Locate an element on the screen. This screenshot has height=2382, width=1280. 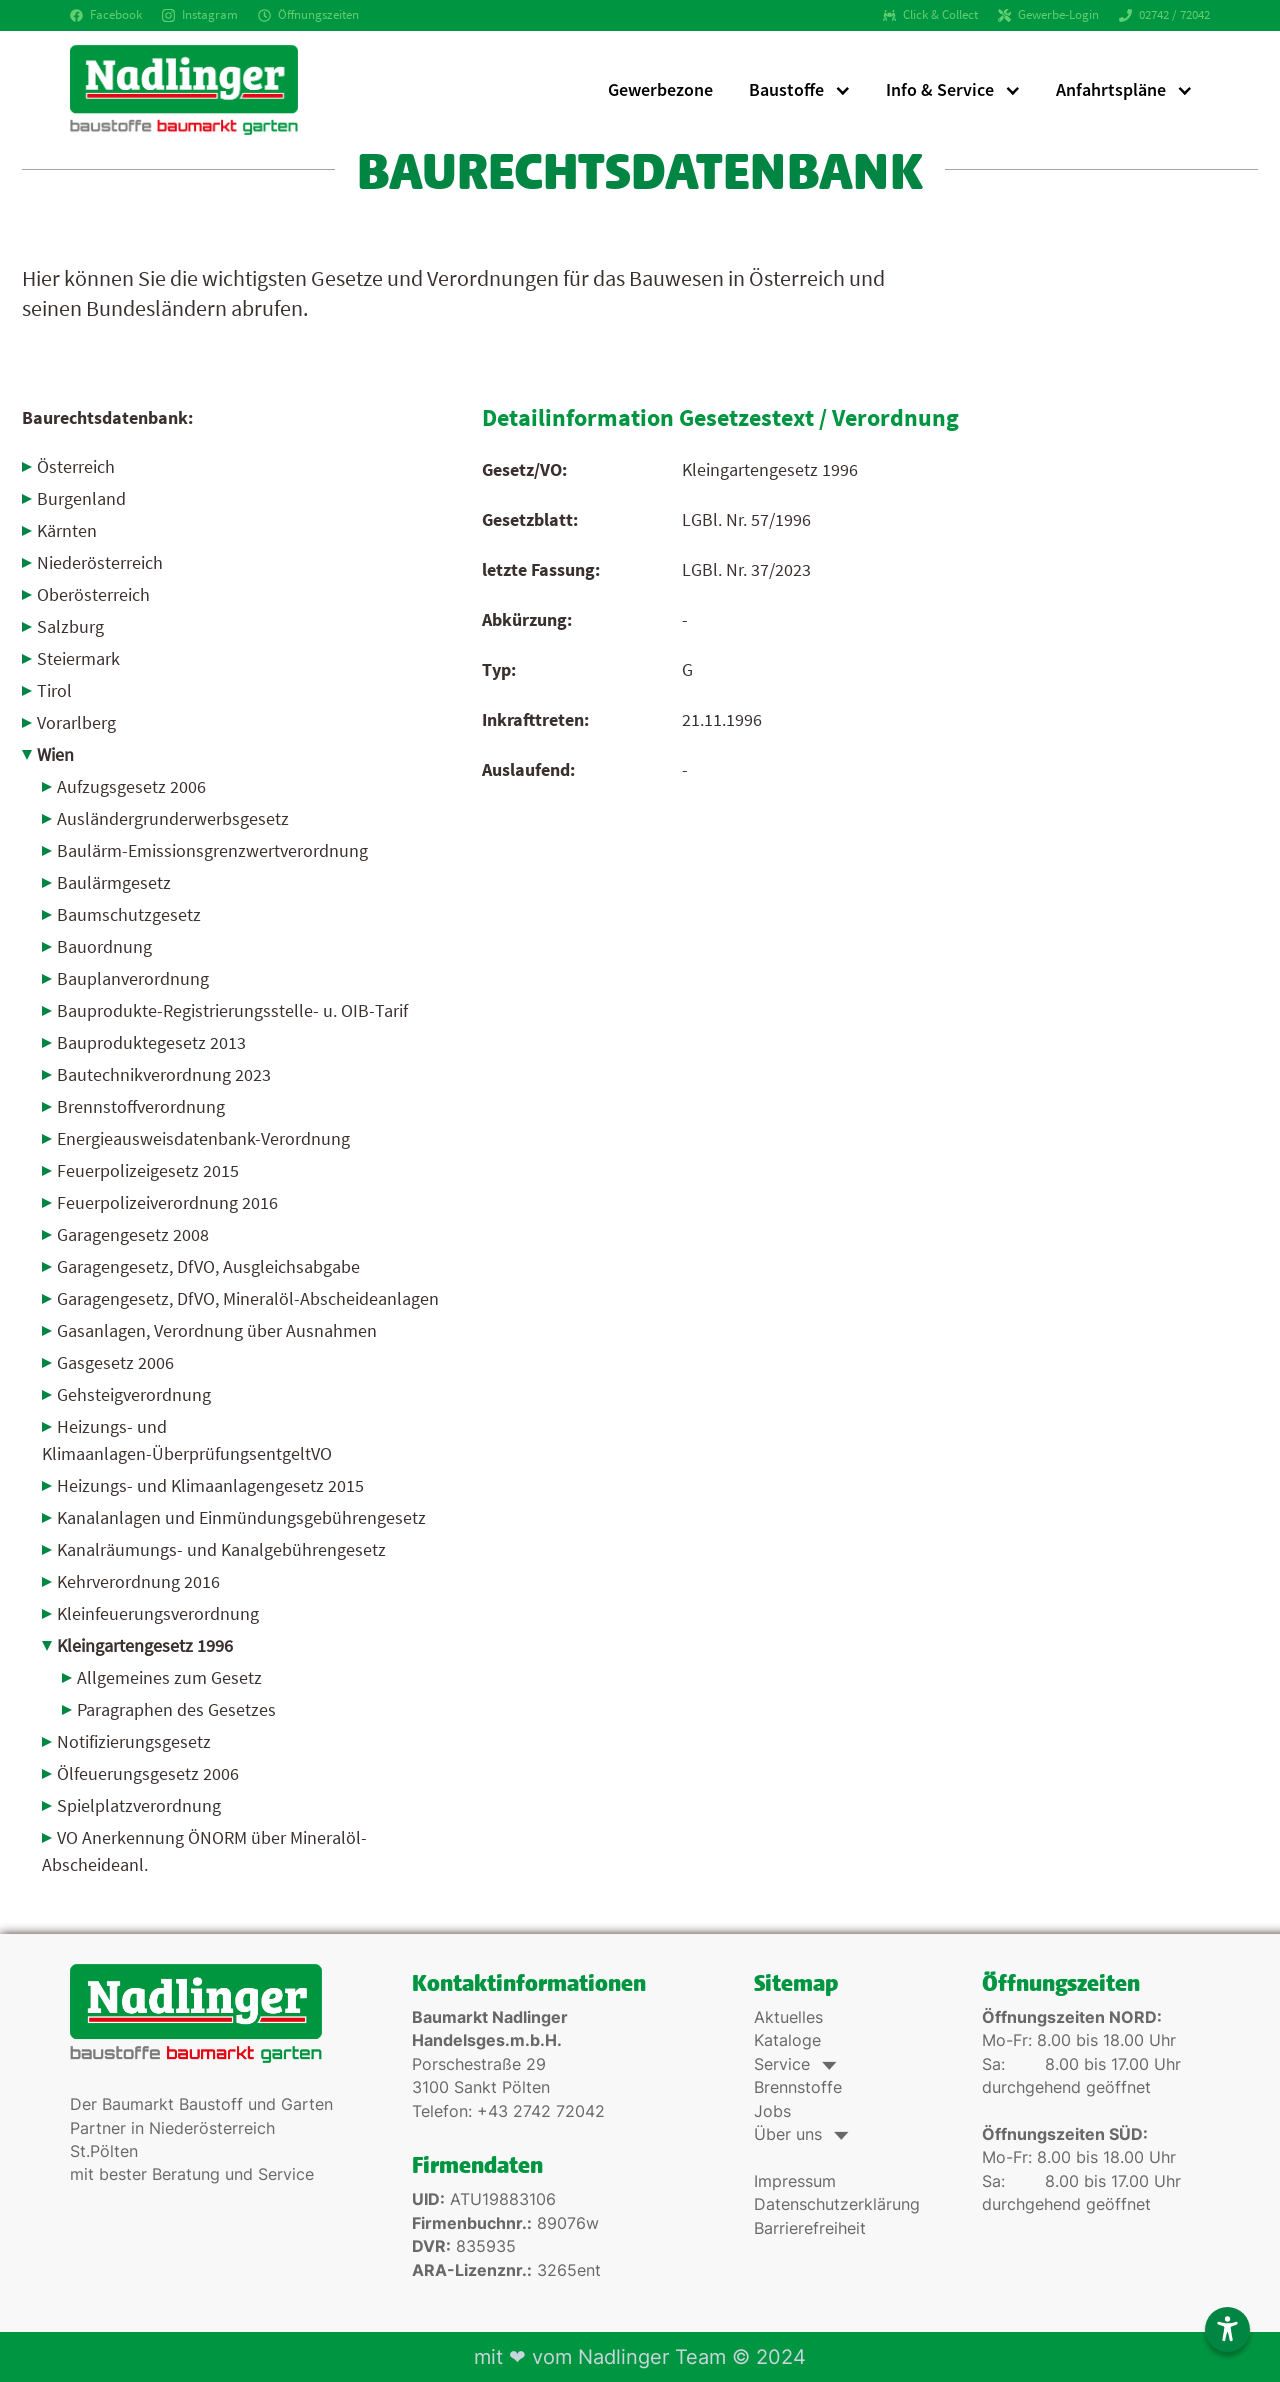
Aktuelles is located at coordinates (788, 2017).